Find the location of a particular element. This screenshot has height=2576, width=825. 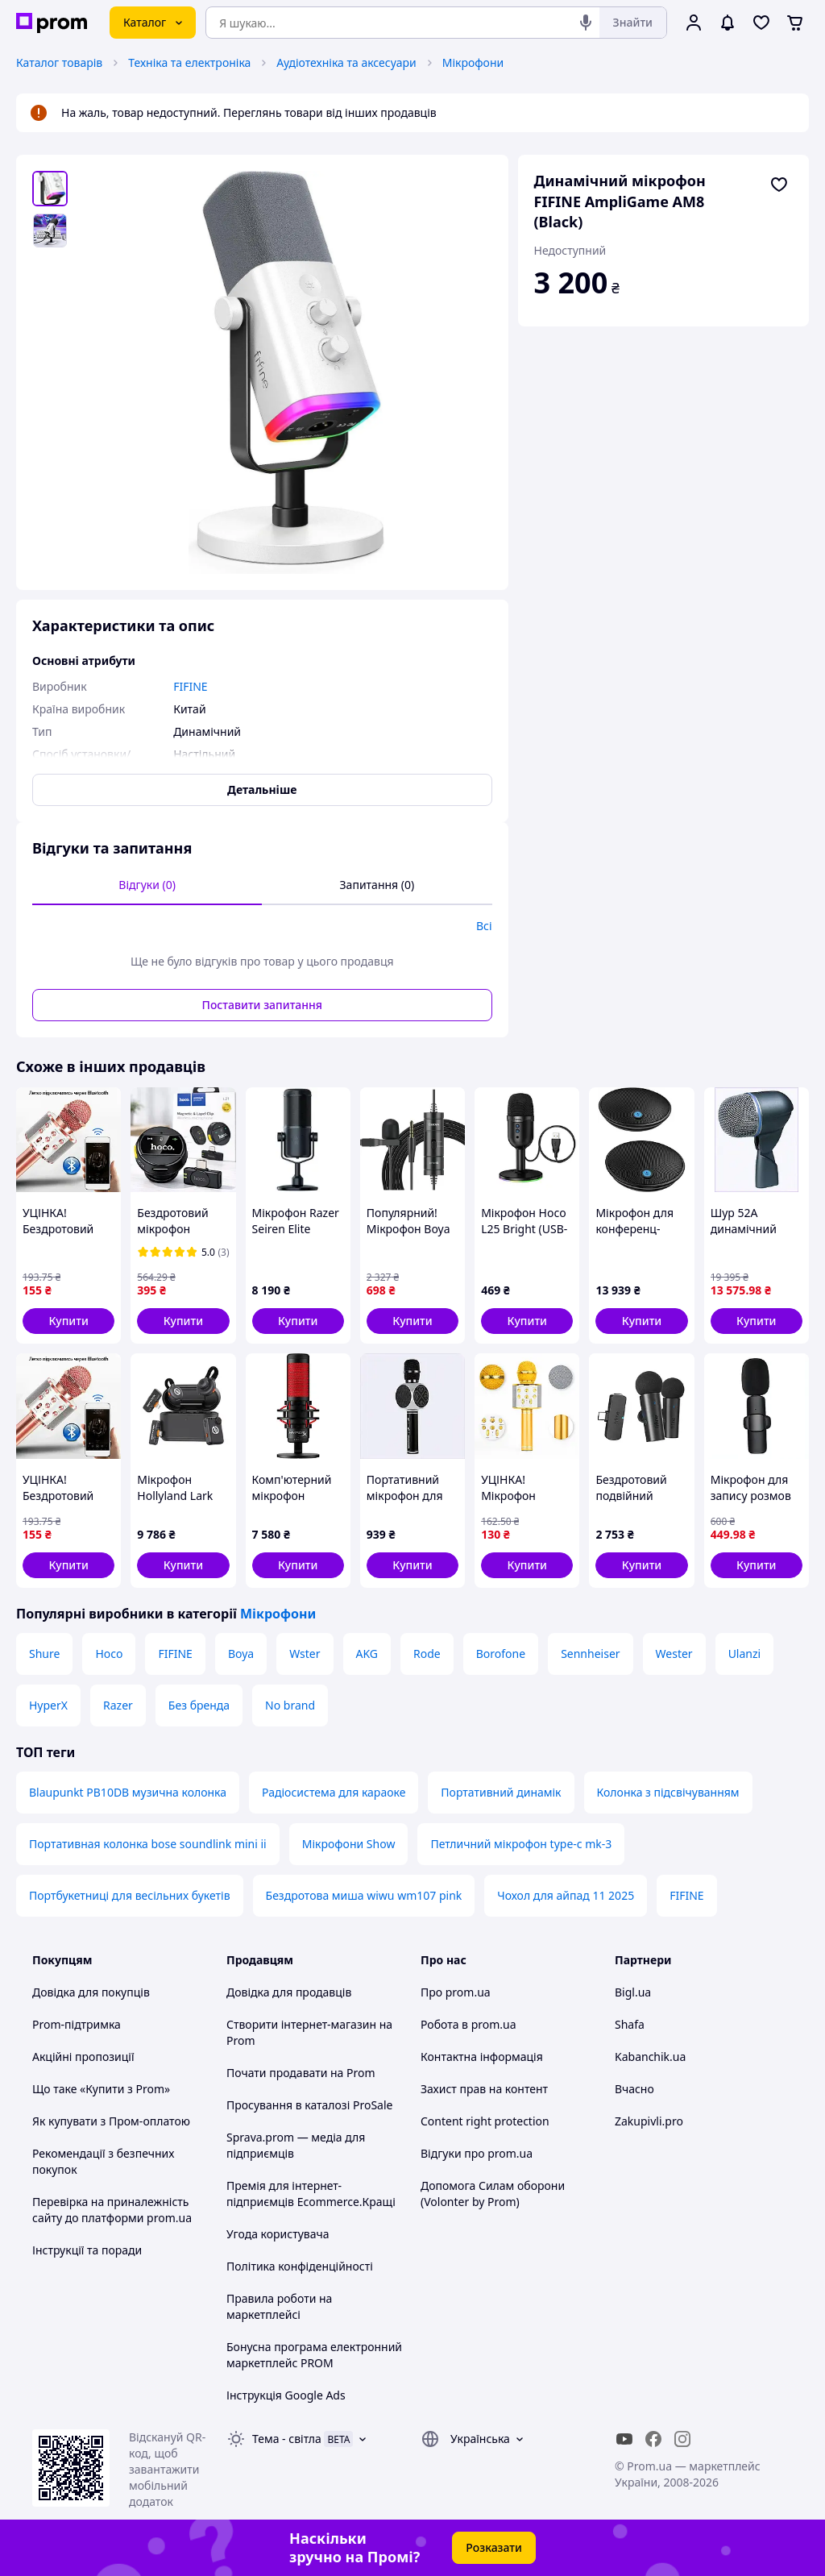

Мікрофони is located at coordinates (473, 62).